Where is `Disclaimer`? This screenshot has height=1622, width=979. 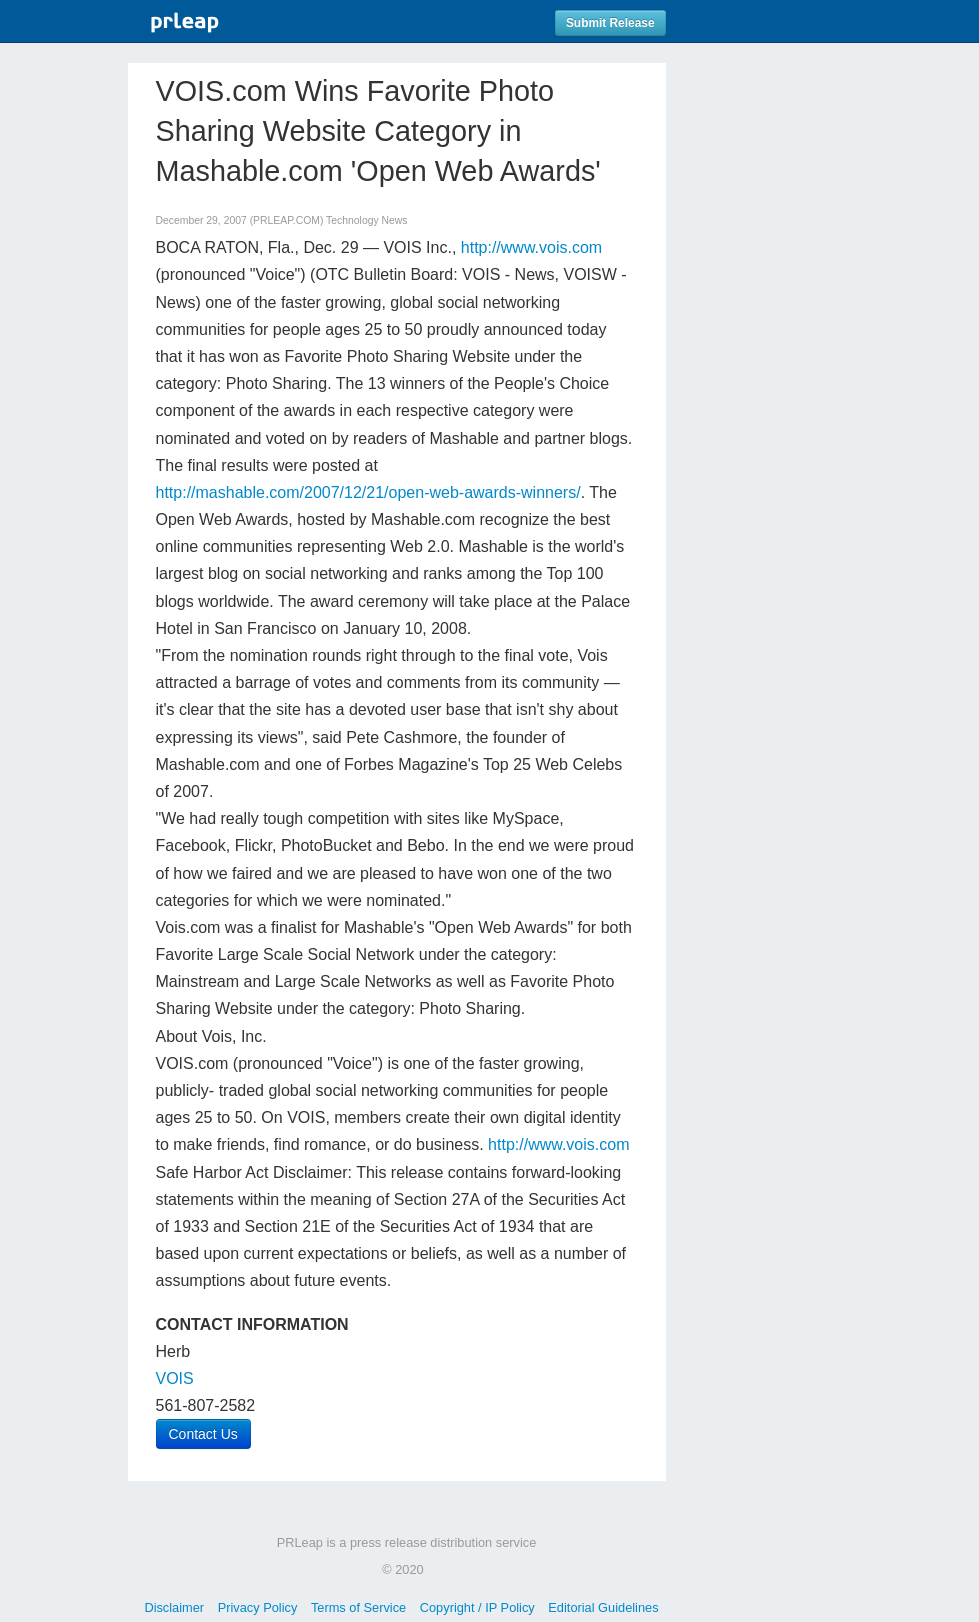 Disclaimer is located at coordinates (174, 1607).